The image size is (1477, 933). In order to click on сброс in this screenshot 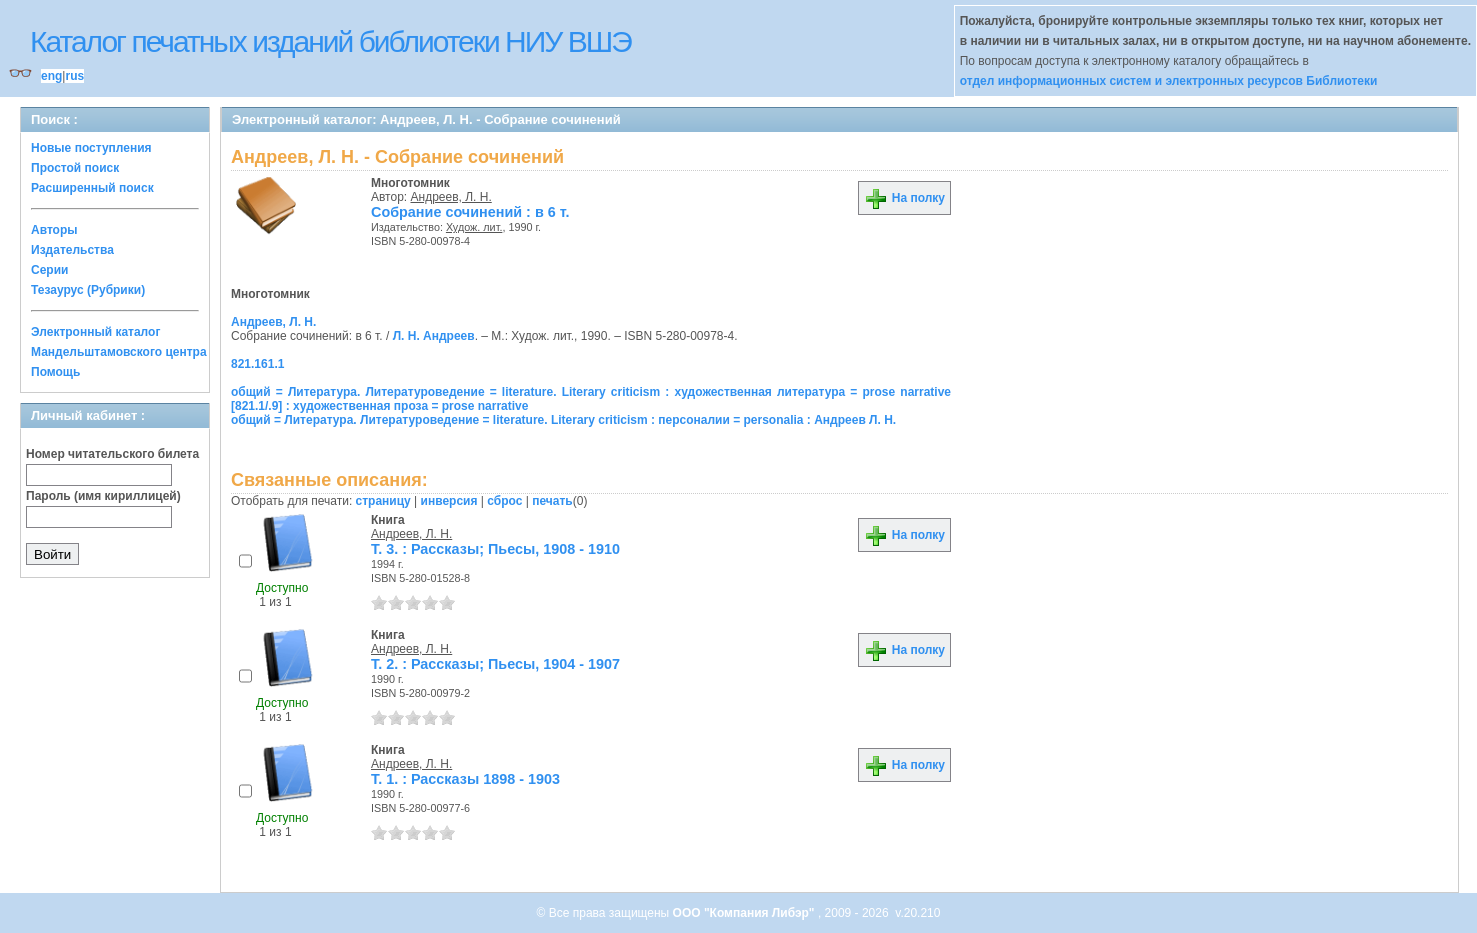, I will do `click(504, 501)`.